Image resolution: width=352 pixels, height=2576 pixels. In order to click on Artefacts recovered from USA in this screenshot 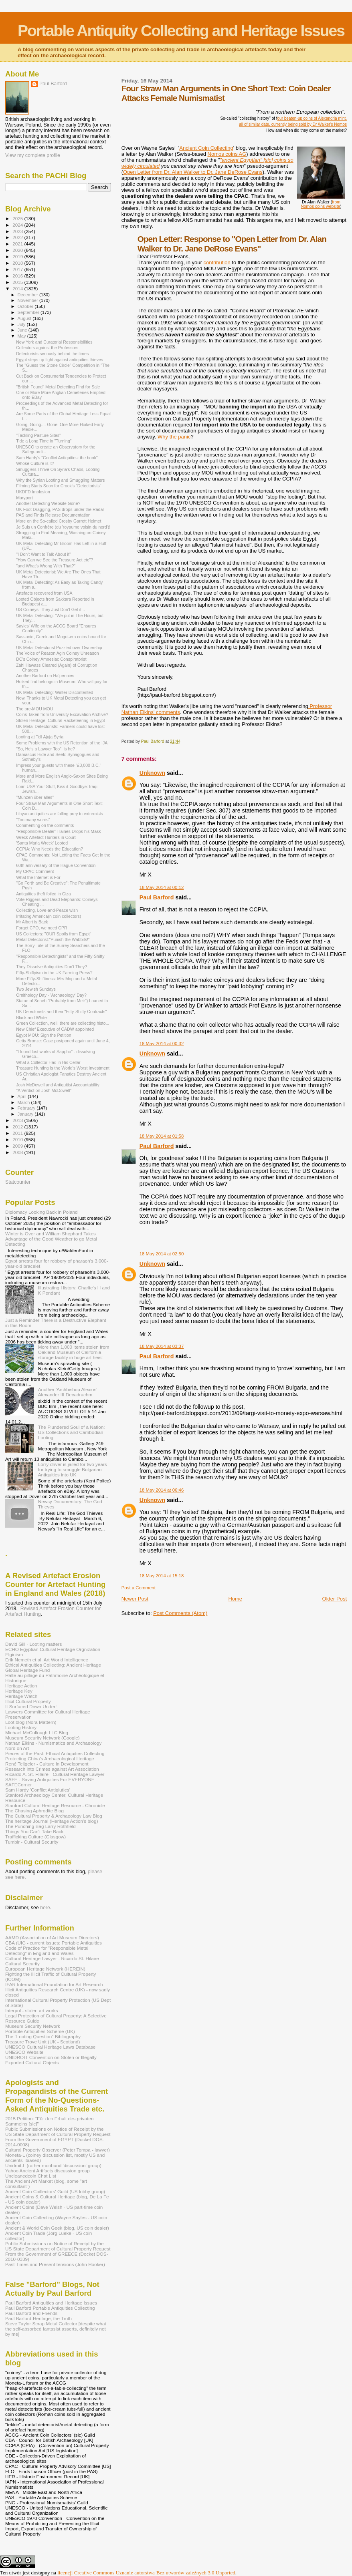, I will do `click(44, 593)`.